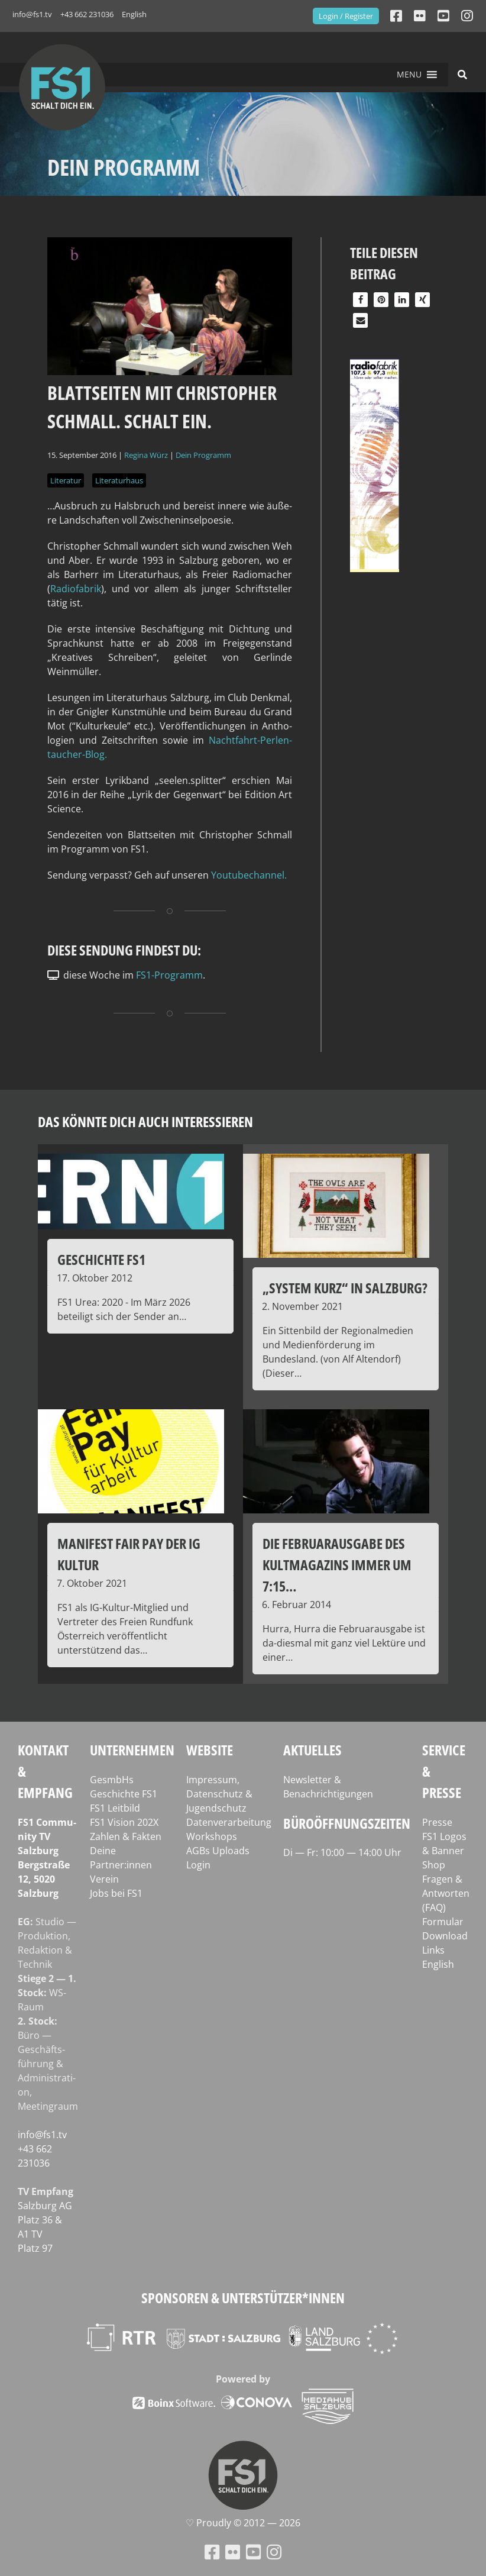 Image resolution: width=486 pixels, height=2576 pixels. I want to click on Geschichte FS1, so click(123, 1793).